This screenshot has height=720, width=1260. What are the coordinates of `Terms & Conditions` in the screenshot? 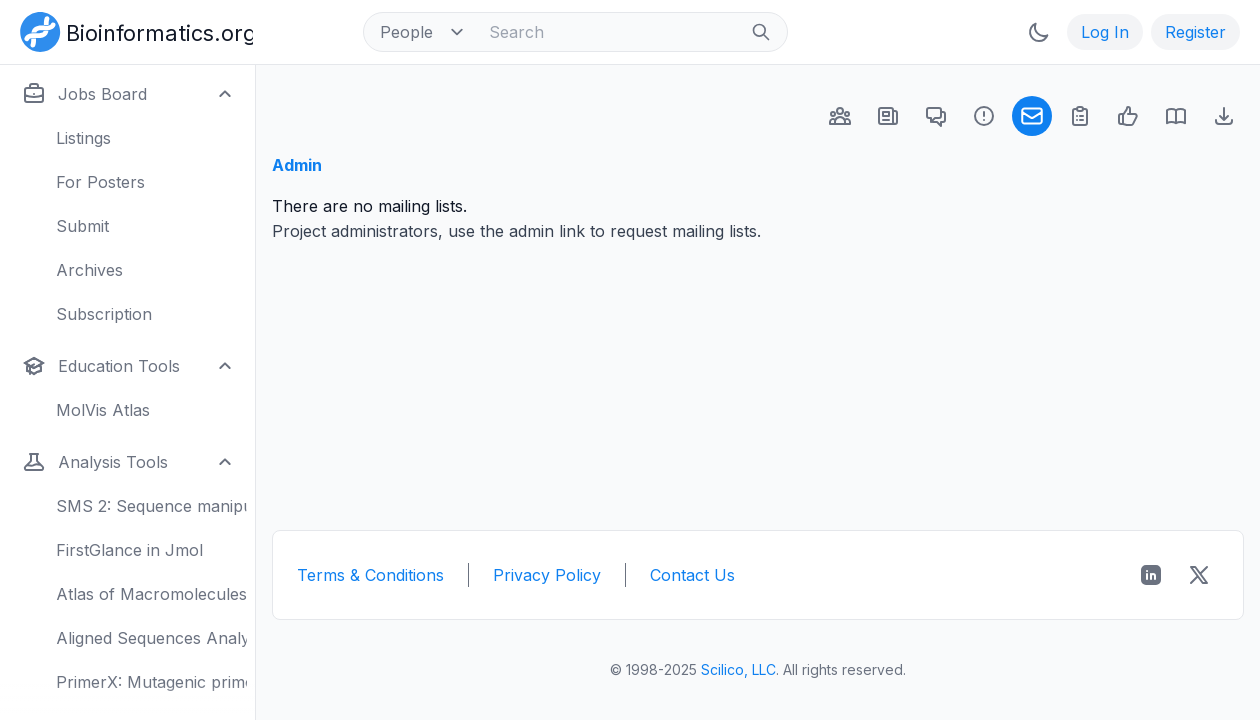 It's located at (370, 575).